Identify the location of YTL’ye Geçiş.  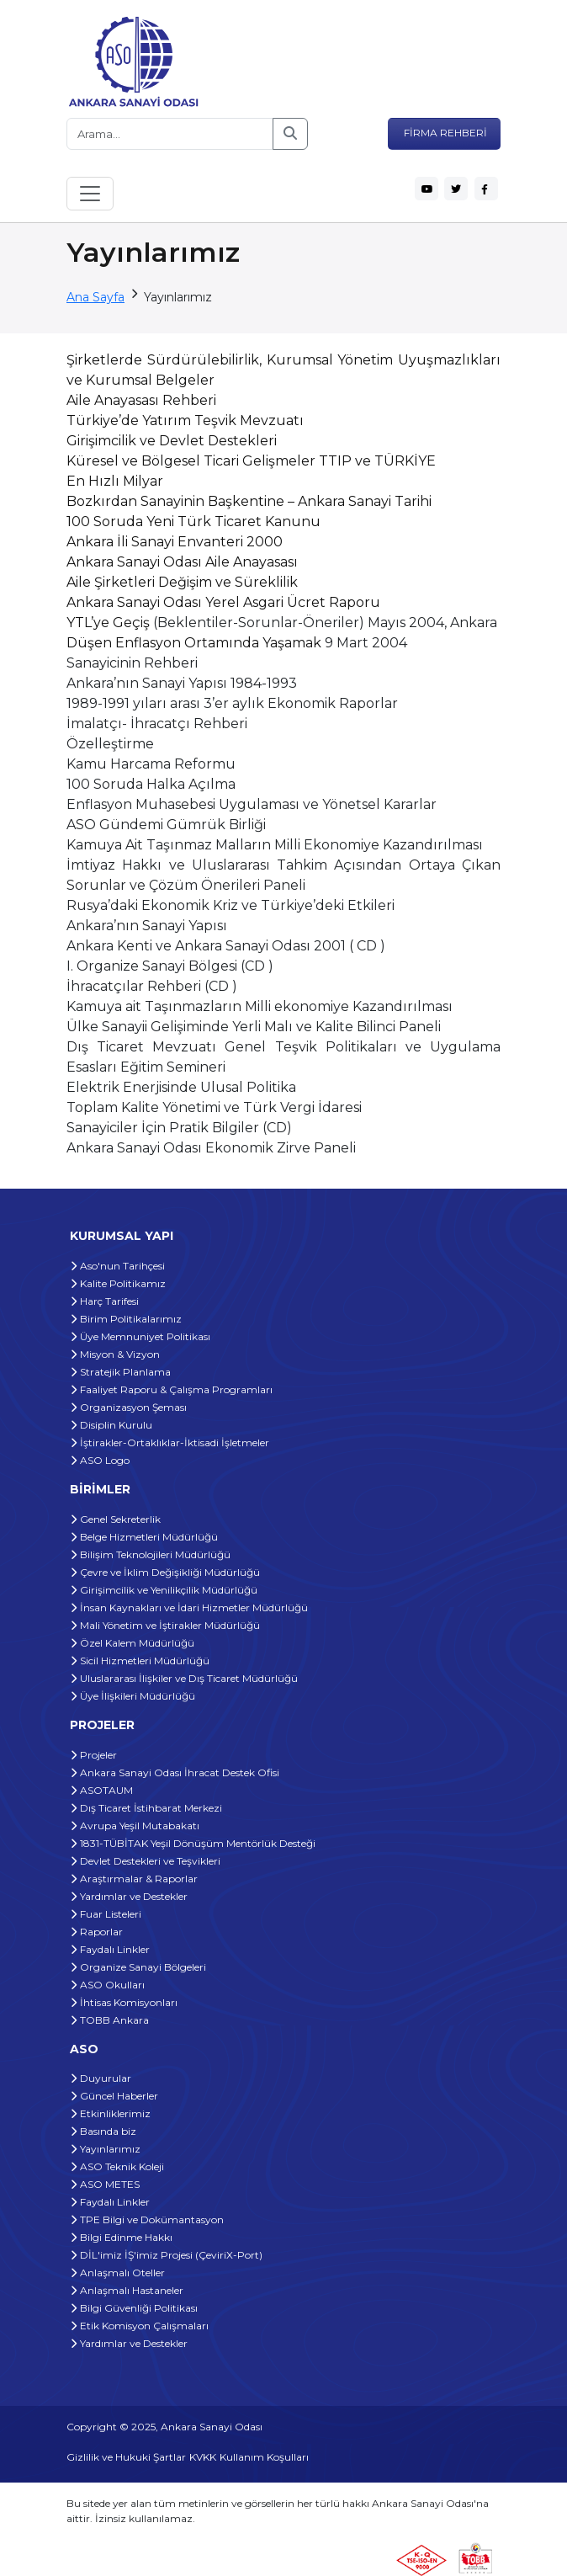
(108, 623).